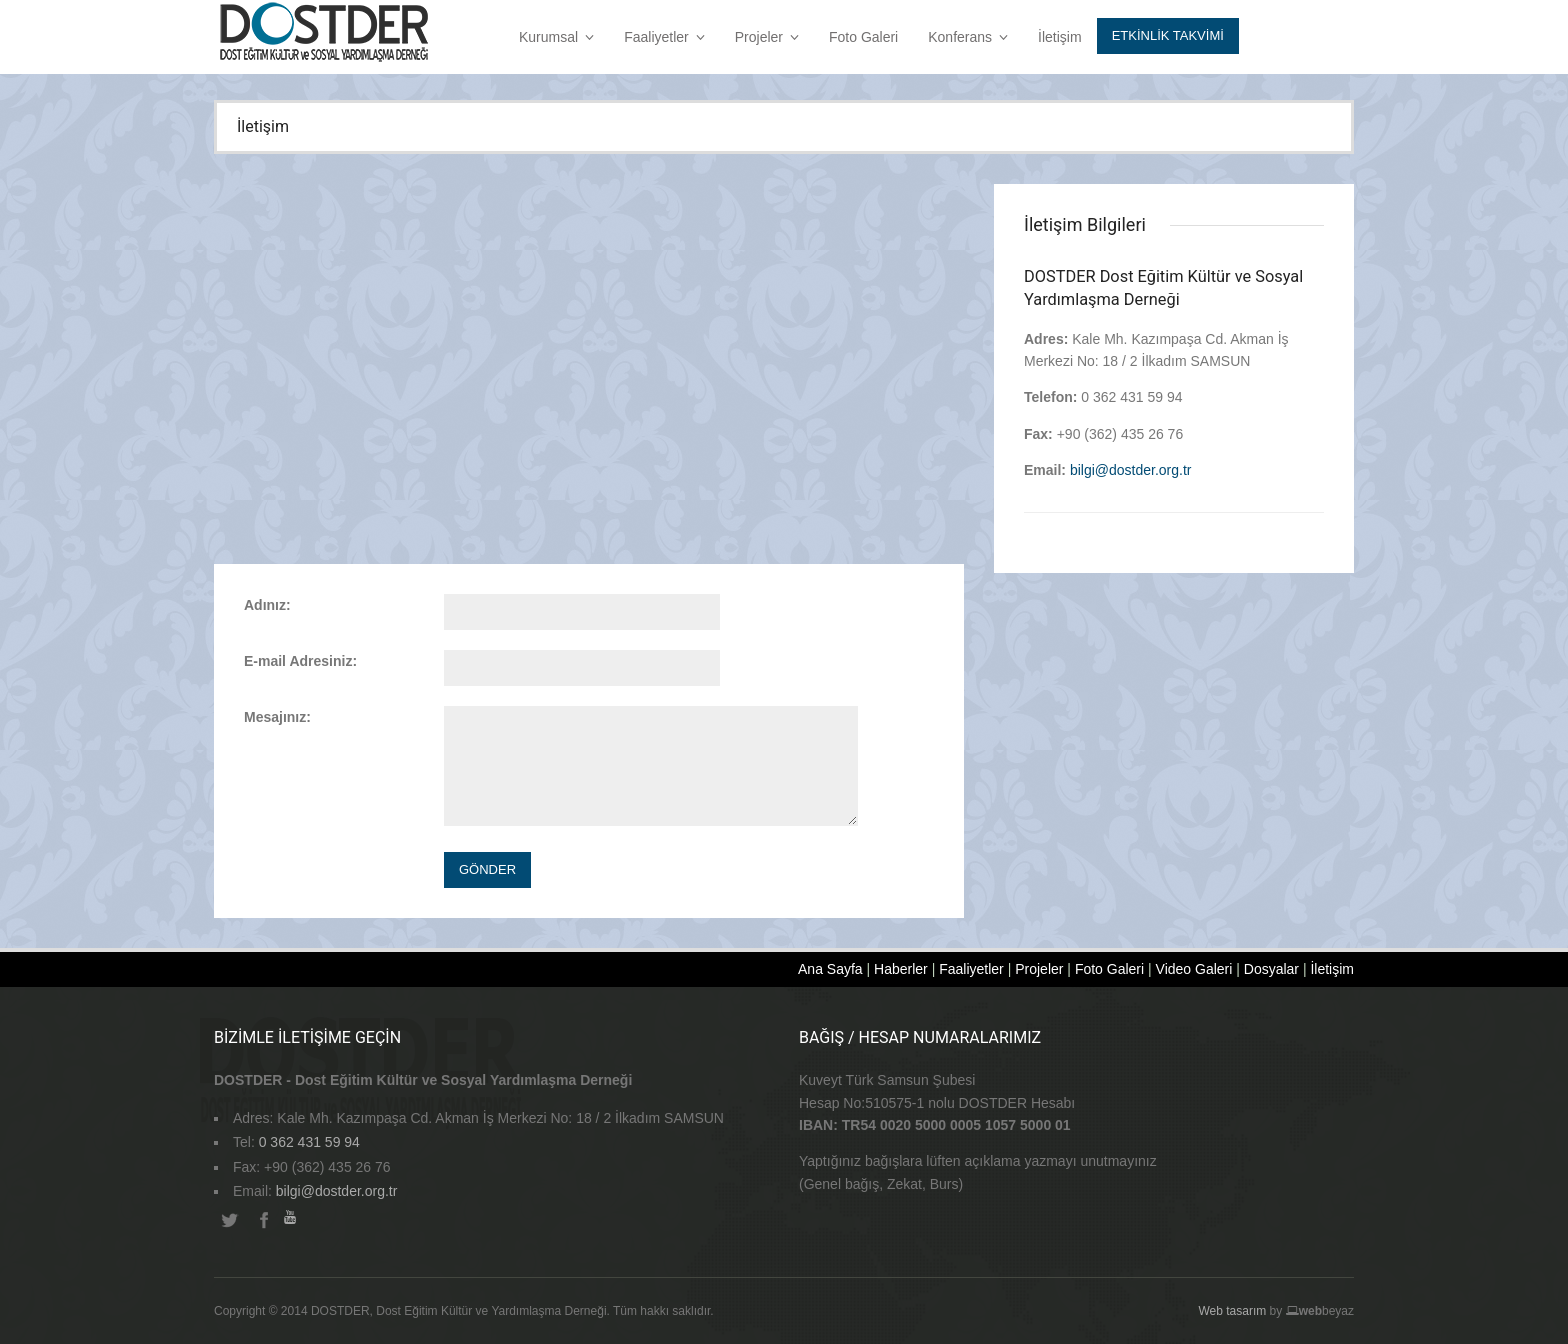  What do you see at coordinates (1168, 35) in the screenshot?
I see `Etkİnlİk Takvİmİ` at bounding box center [1168, 35].